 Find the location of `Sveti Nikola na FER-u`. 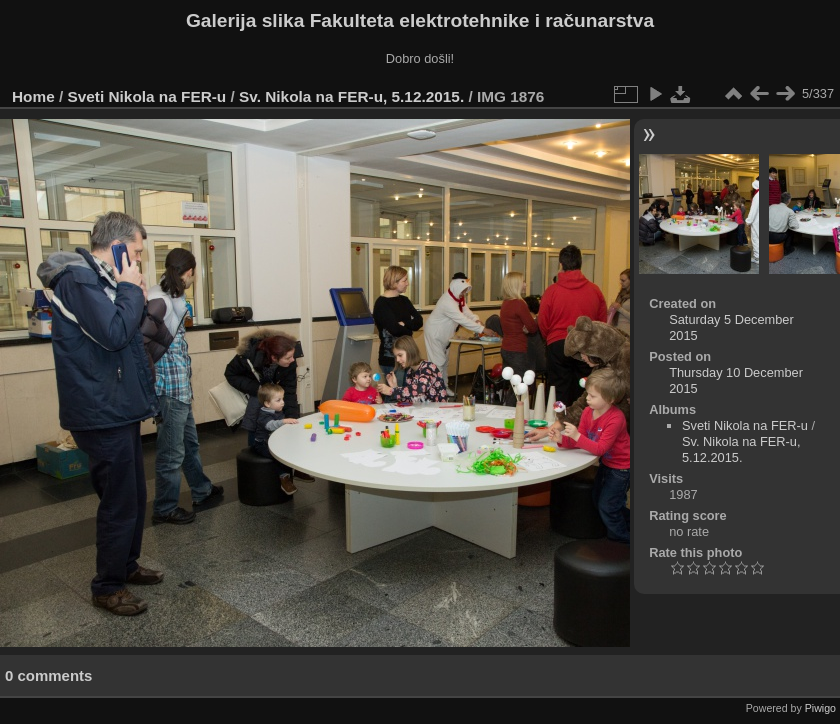

Sveti Nikola na FER-u is located at coordinates (147, 96).